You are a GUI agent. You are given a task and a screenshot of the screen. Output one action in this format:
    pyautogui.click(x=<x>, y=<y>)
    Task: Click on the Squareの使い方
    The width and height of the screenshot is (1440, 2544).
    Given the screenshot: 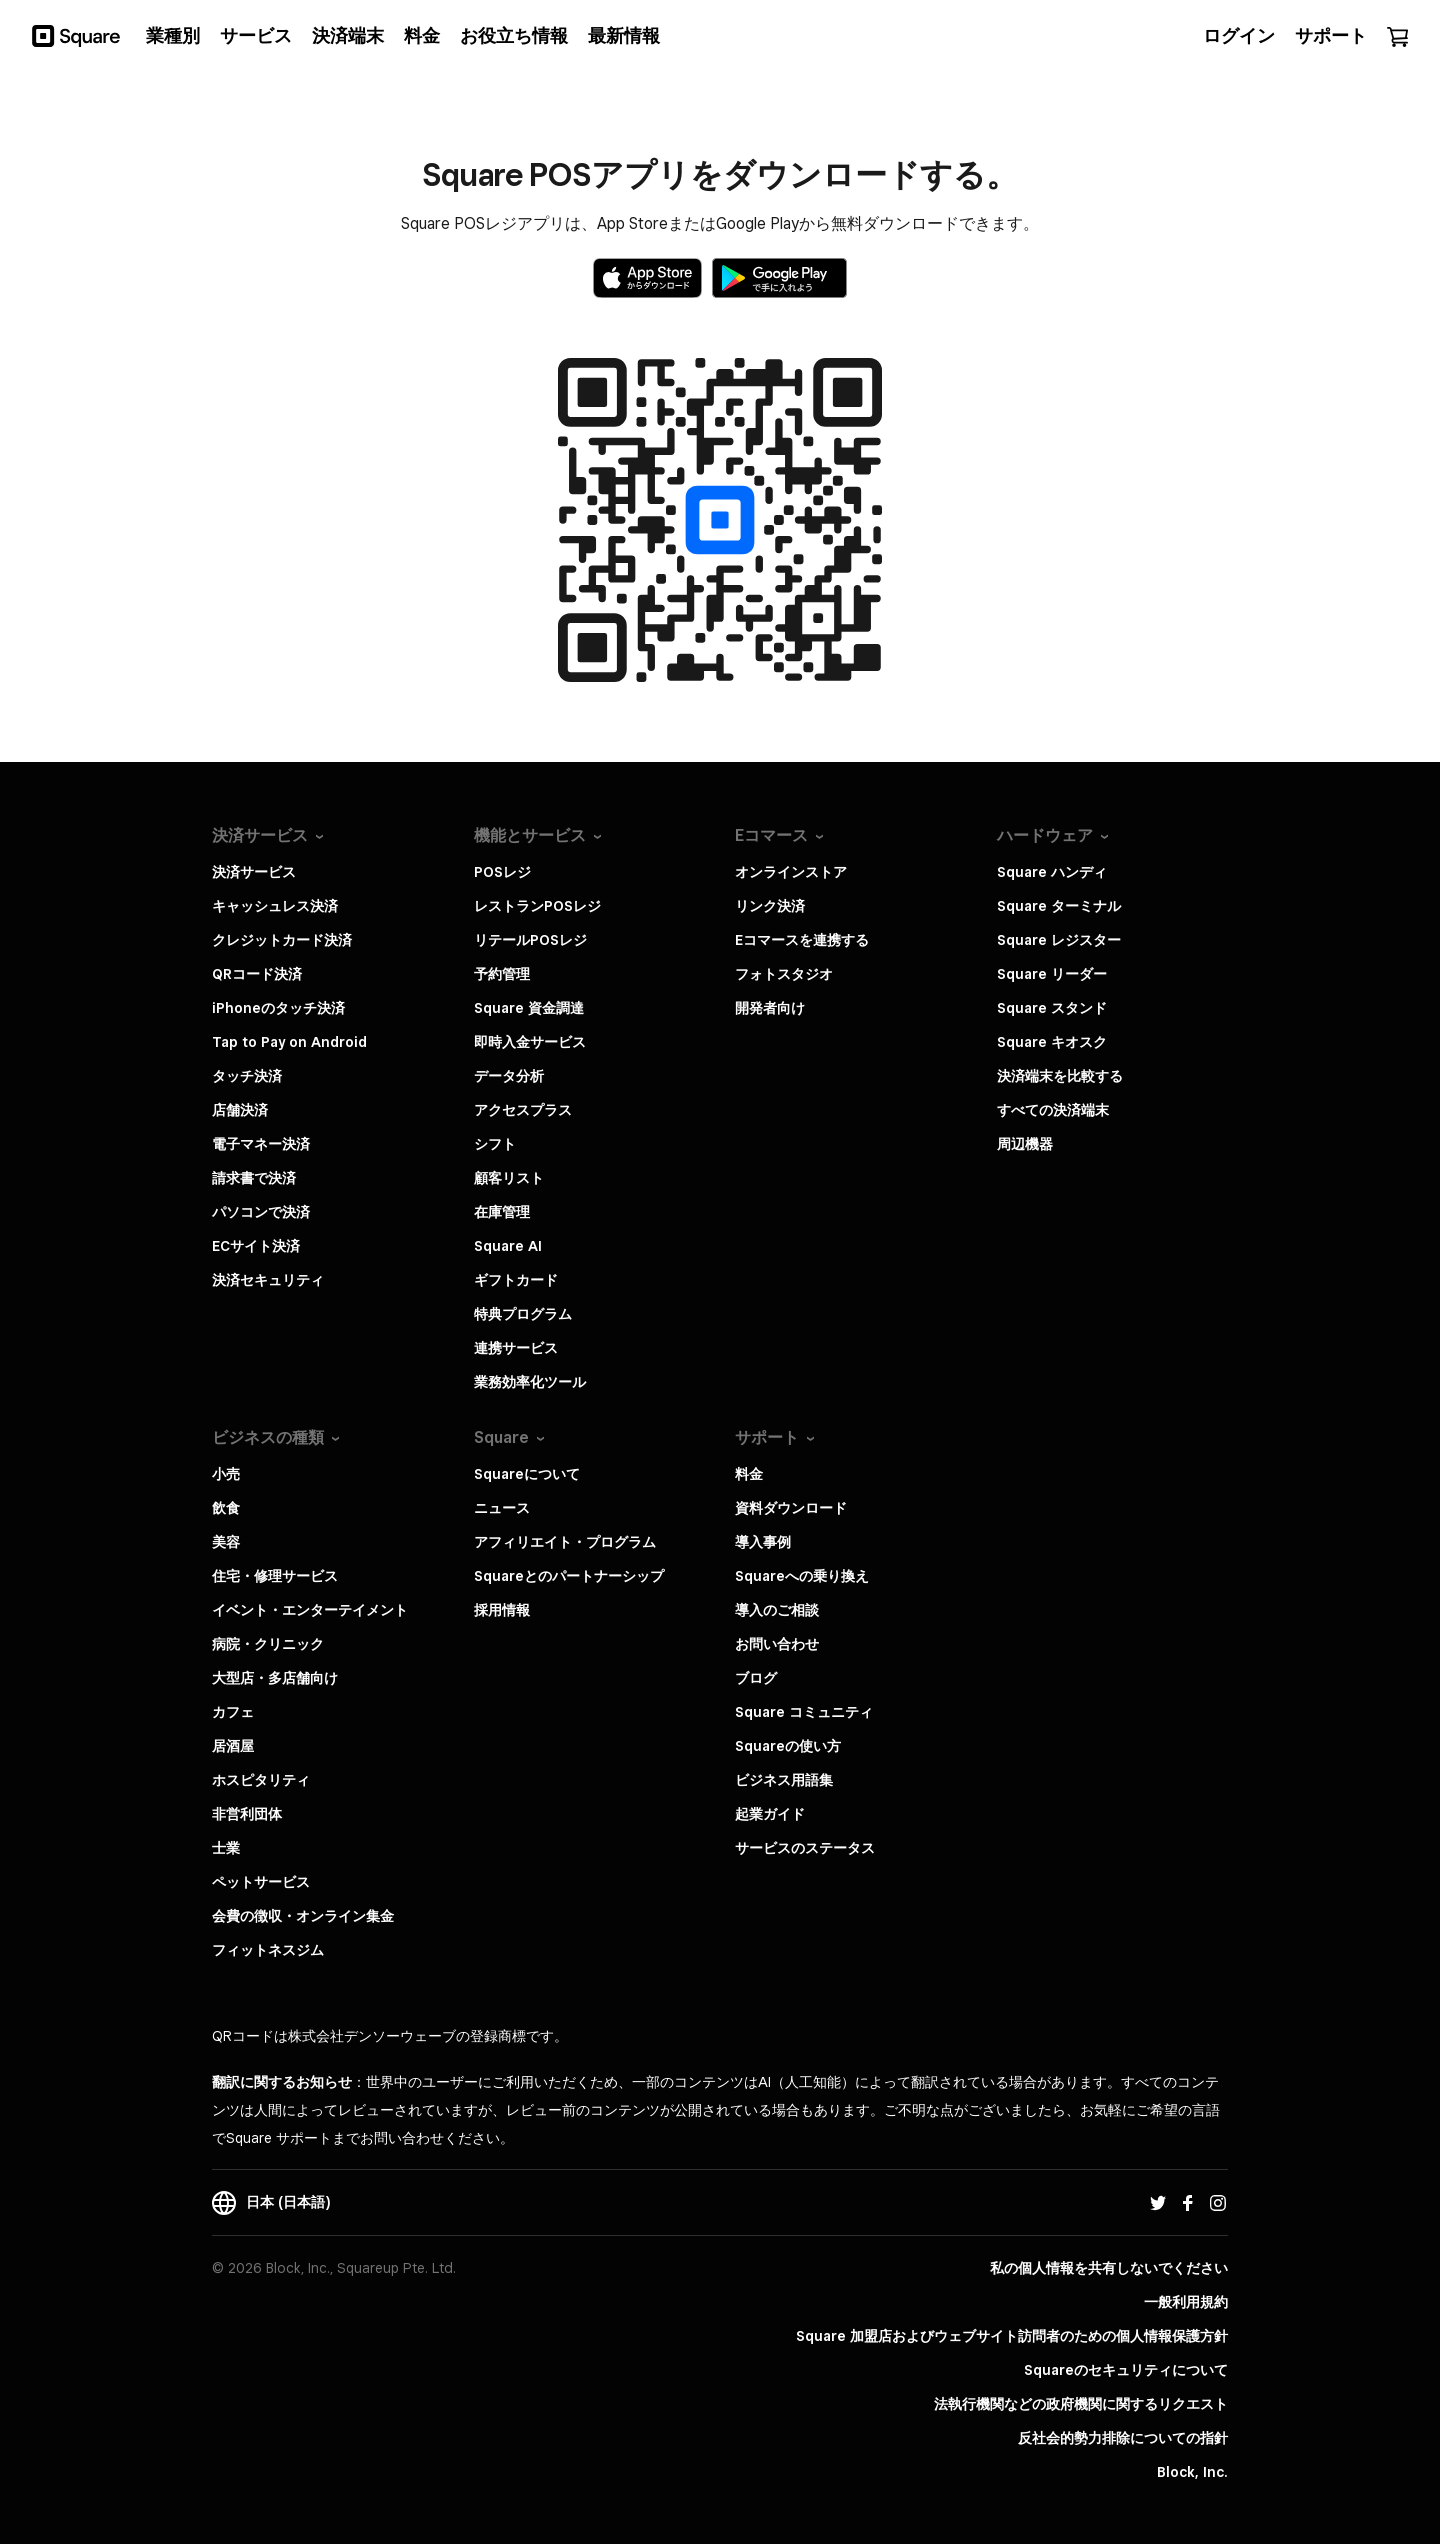 What is the action you would take?
    pyautogui.click(x=788, y=1746)
    